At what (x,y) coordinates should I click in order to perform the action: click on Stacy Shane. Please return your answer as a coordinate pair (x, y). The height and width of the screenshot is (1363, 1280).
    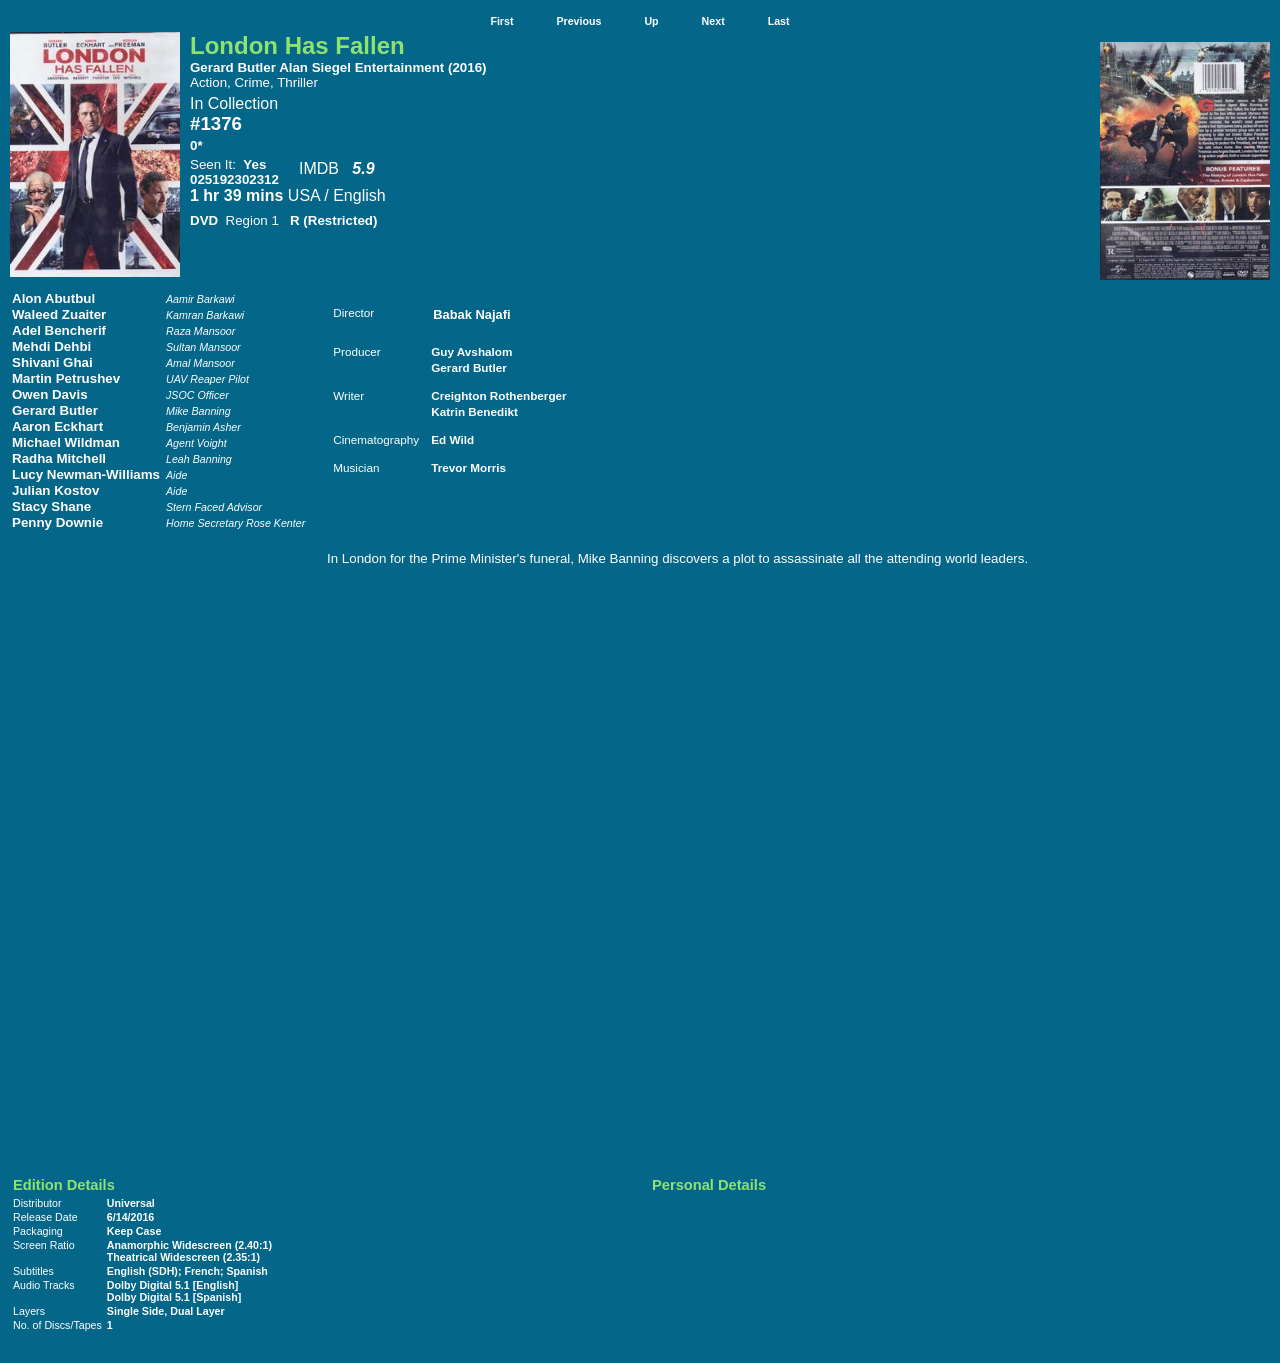
    Looking at the image, I should click on (51, 506).